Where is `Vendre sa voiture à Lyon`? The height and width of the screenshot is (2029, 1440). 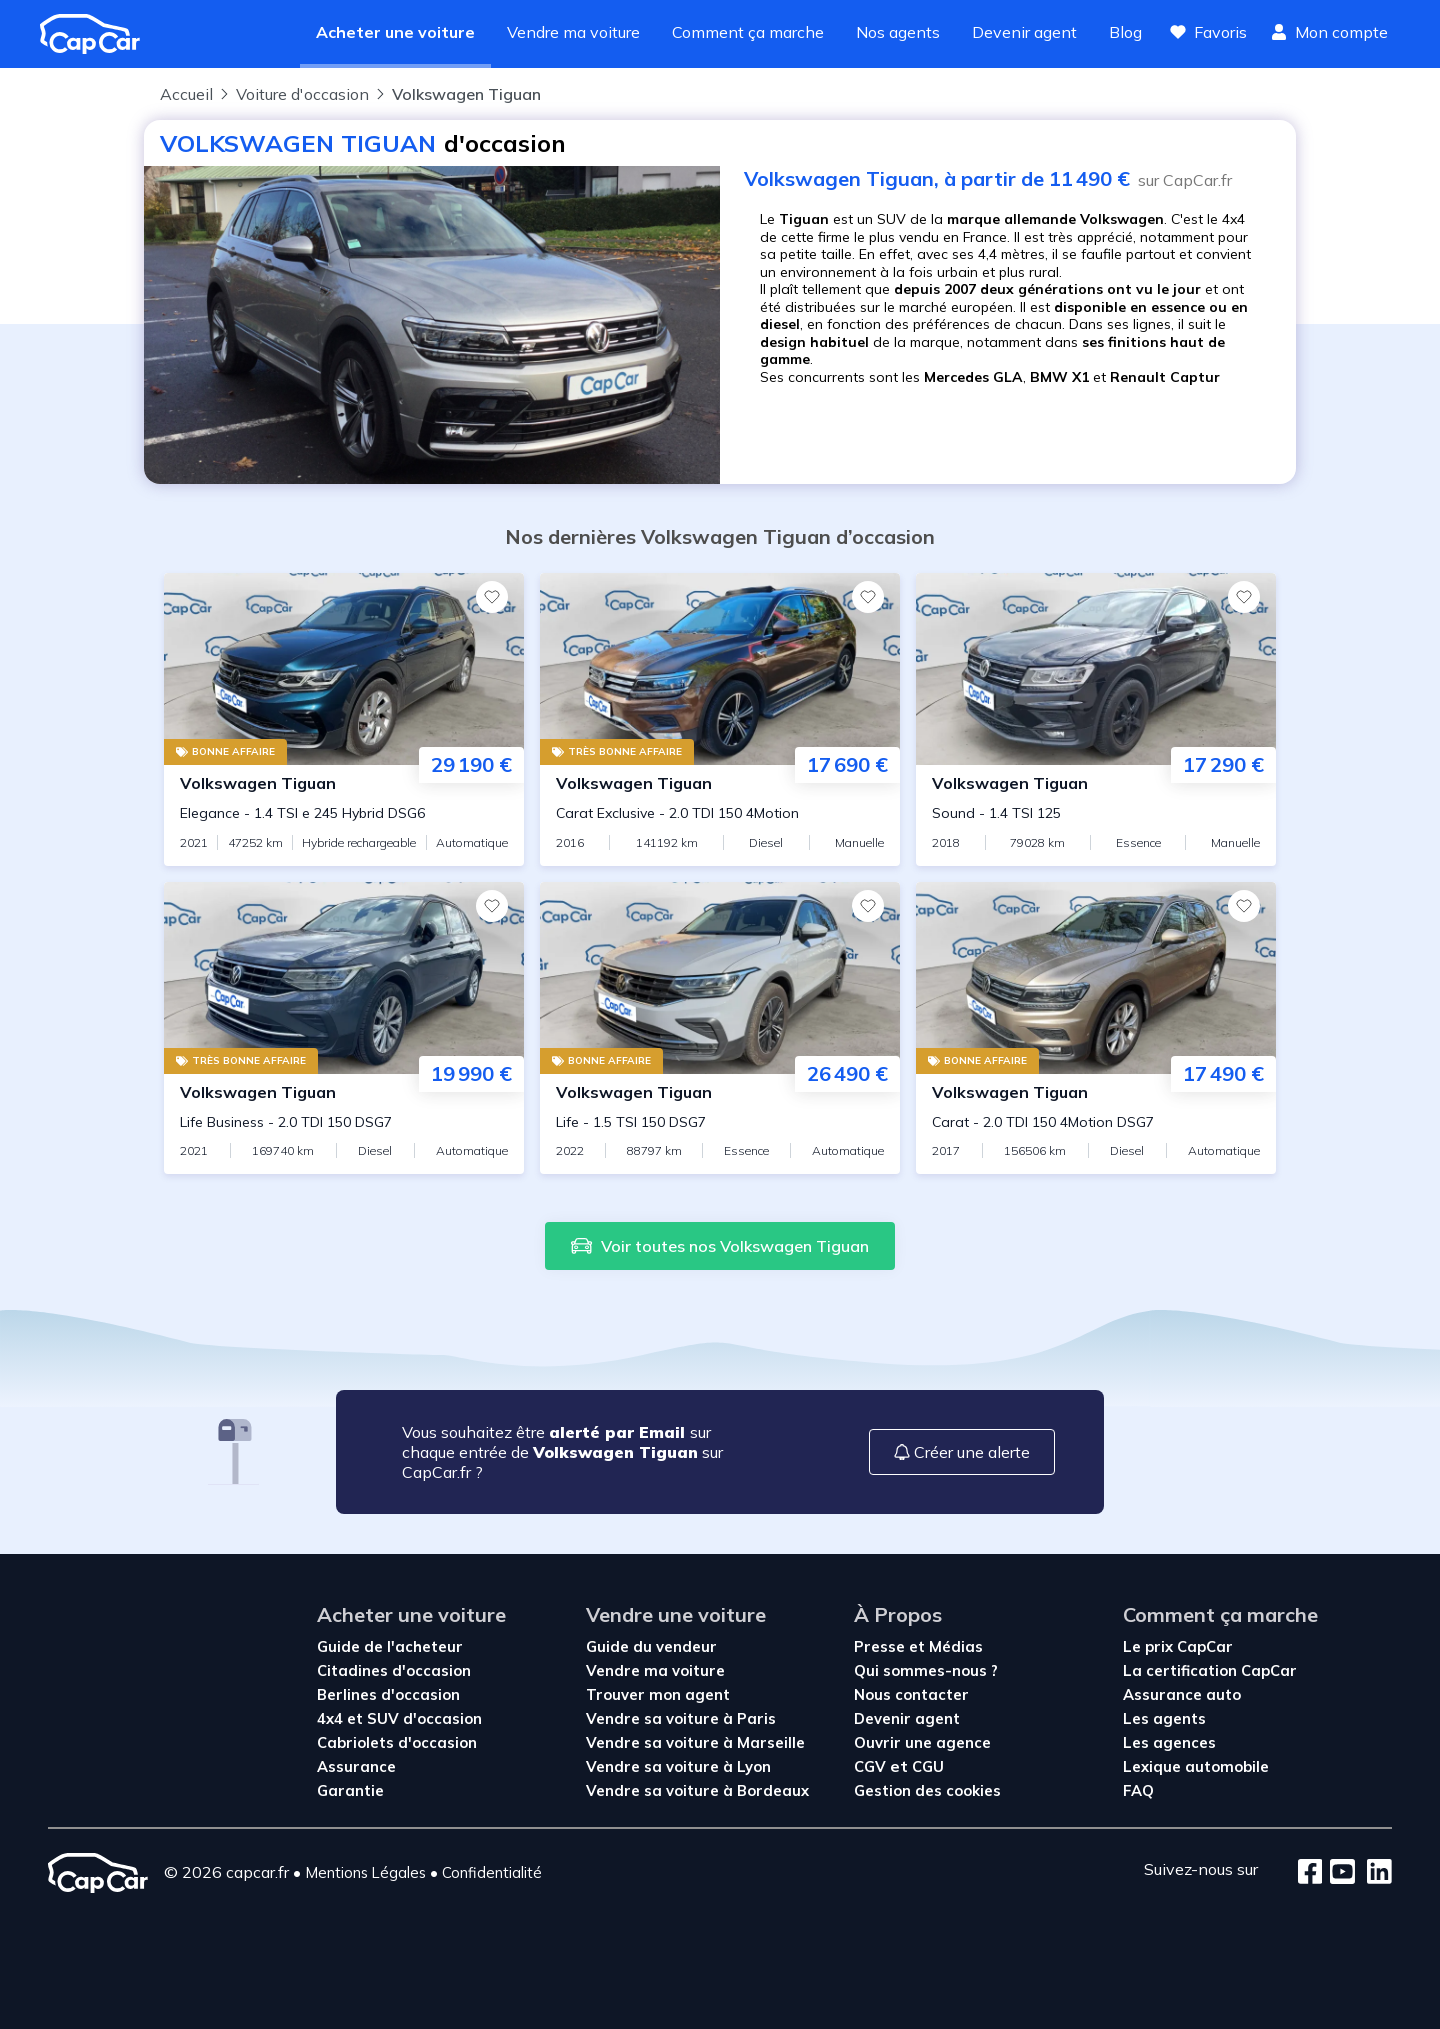 Vendre sa voiture à Lyon is located at coordinates (678, 1766).